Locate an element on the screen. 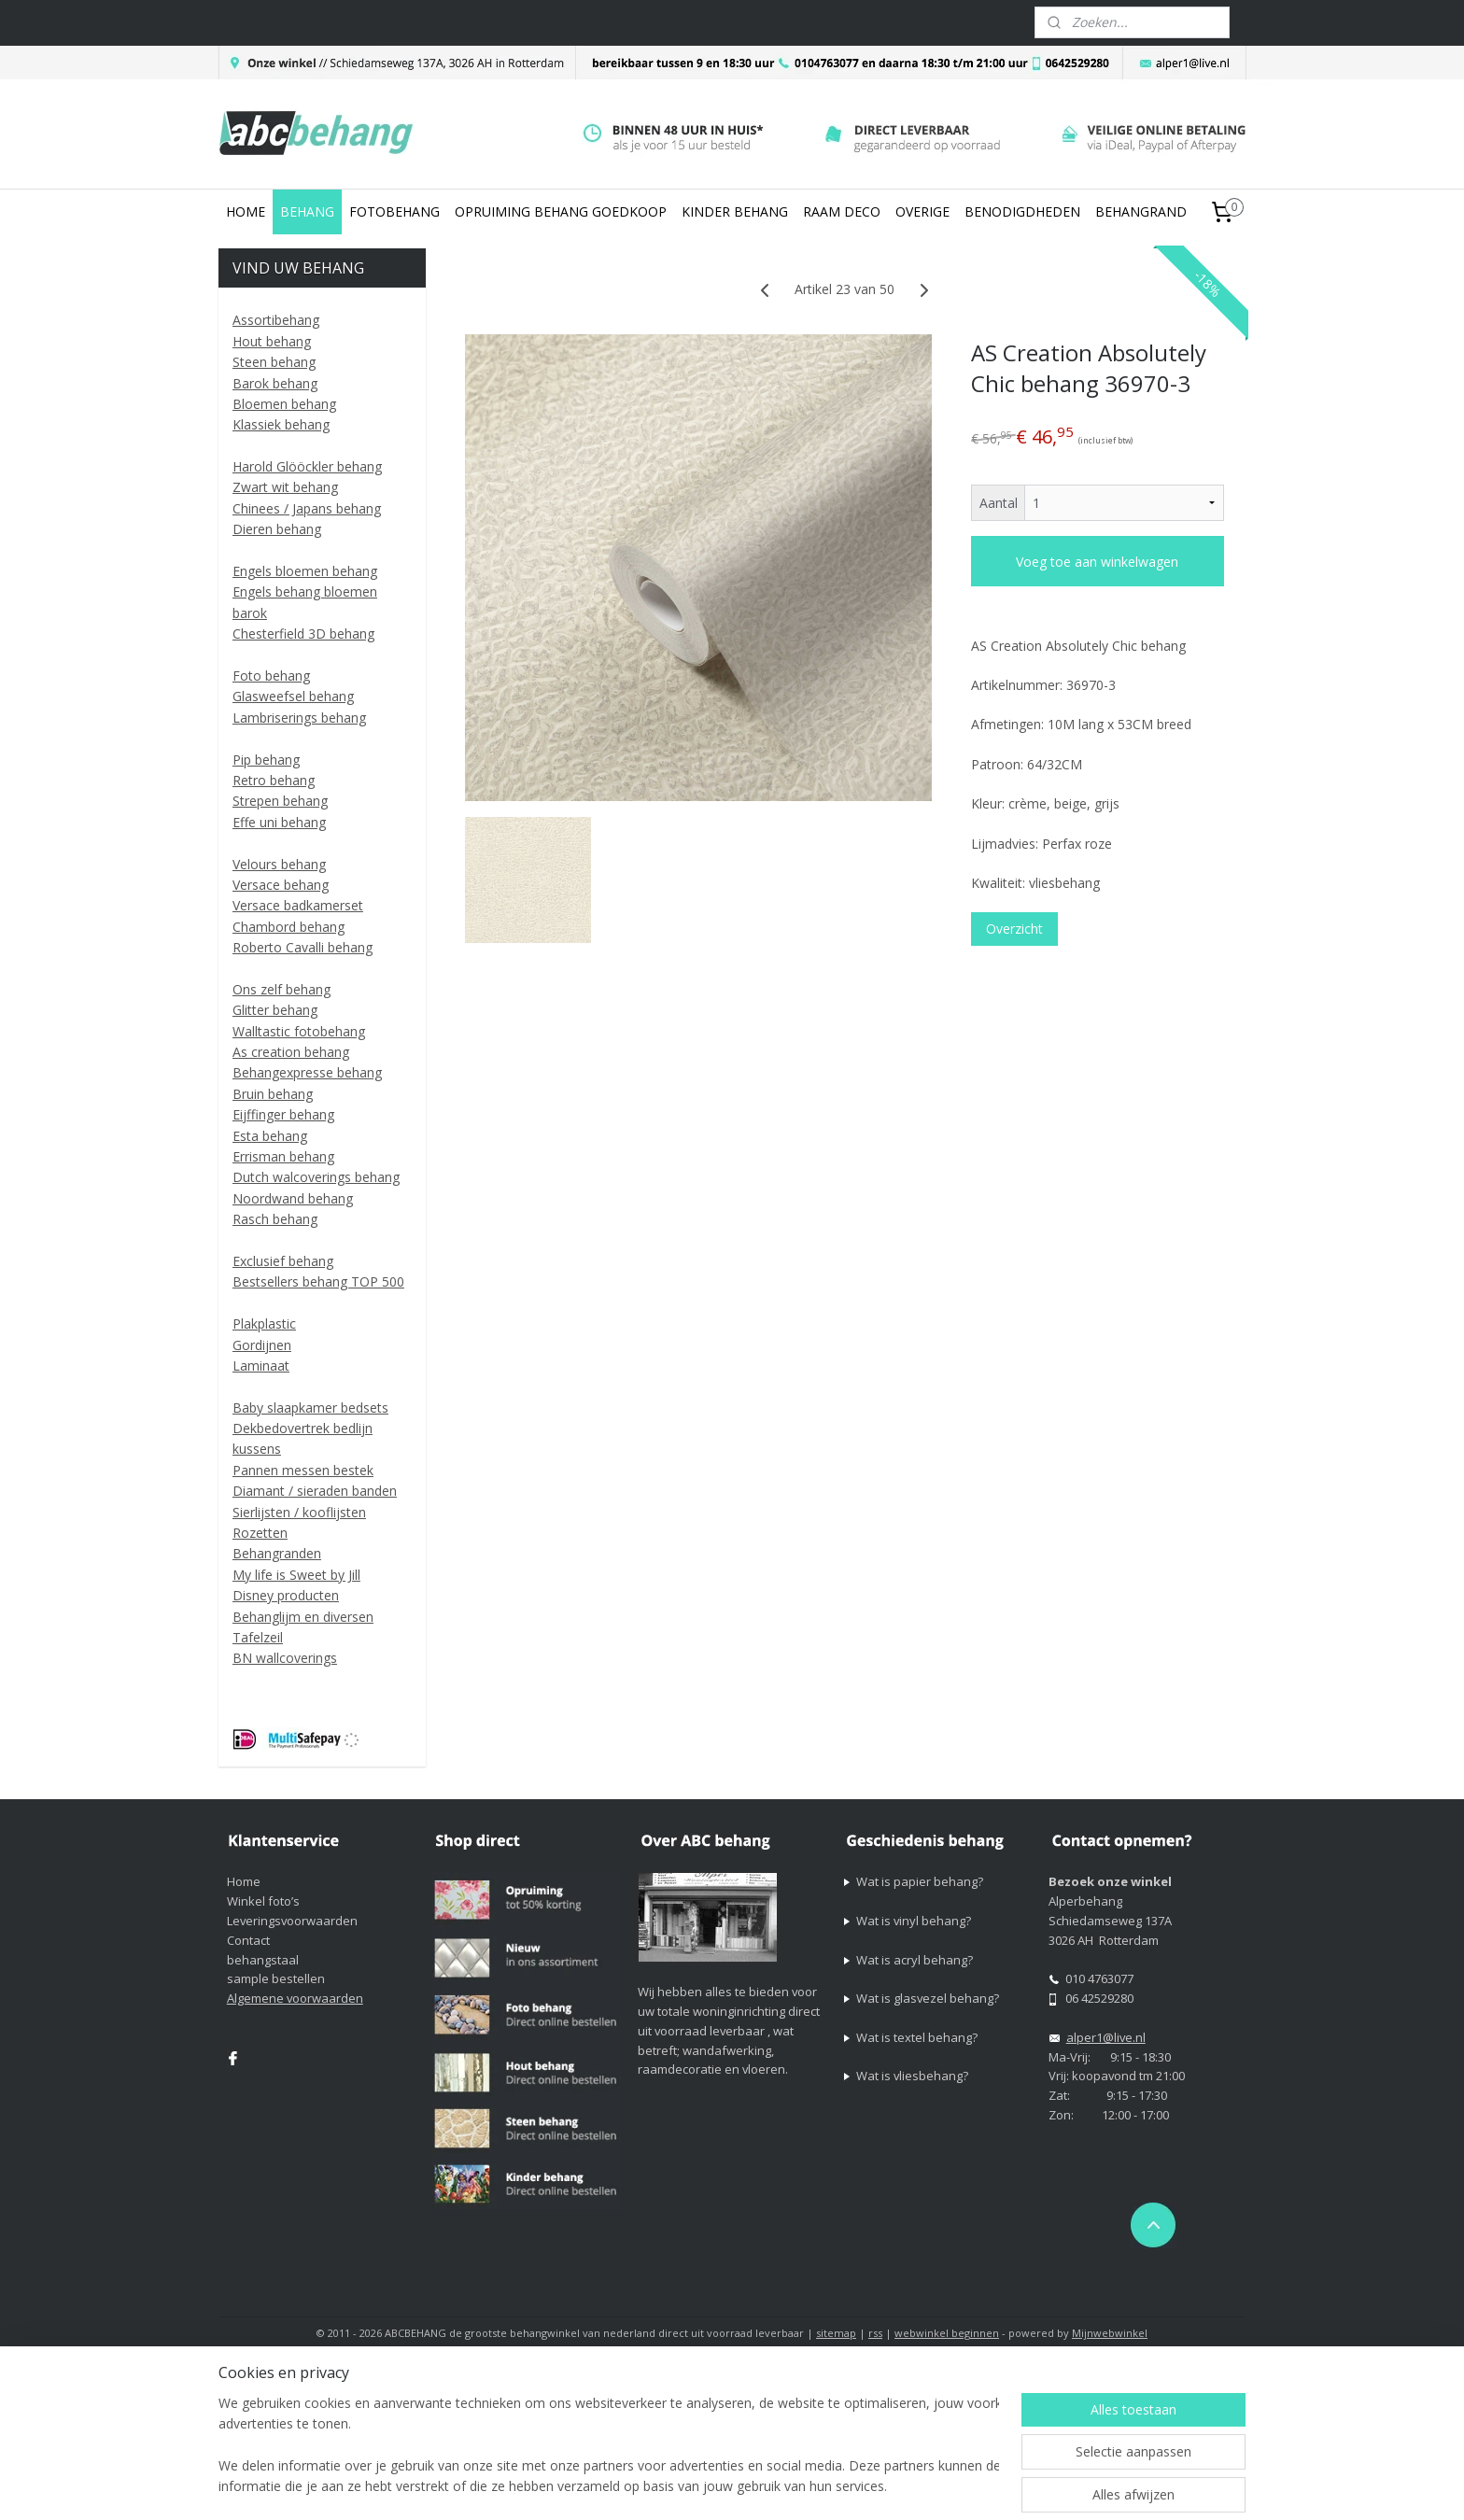 This screenshot has width=1464, height=2520. Retro behang is located at coordinates (273, 780).